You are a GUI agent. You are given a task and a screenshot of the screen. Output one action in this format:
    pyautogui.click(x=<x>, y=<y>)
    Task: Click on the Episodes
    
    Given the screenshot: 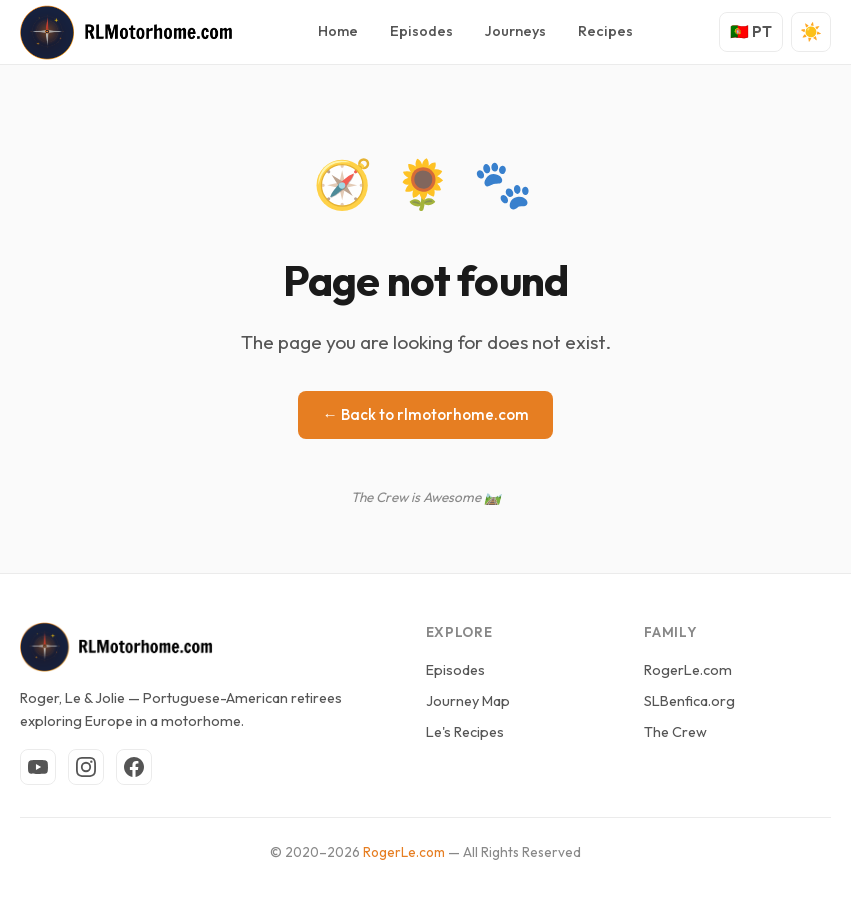 What is the action you would take?
    pyautogui.click(x=421, y=31)
    